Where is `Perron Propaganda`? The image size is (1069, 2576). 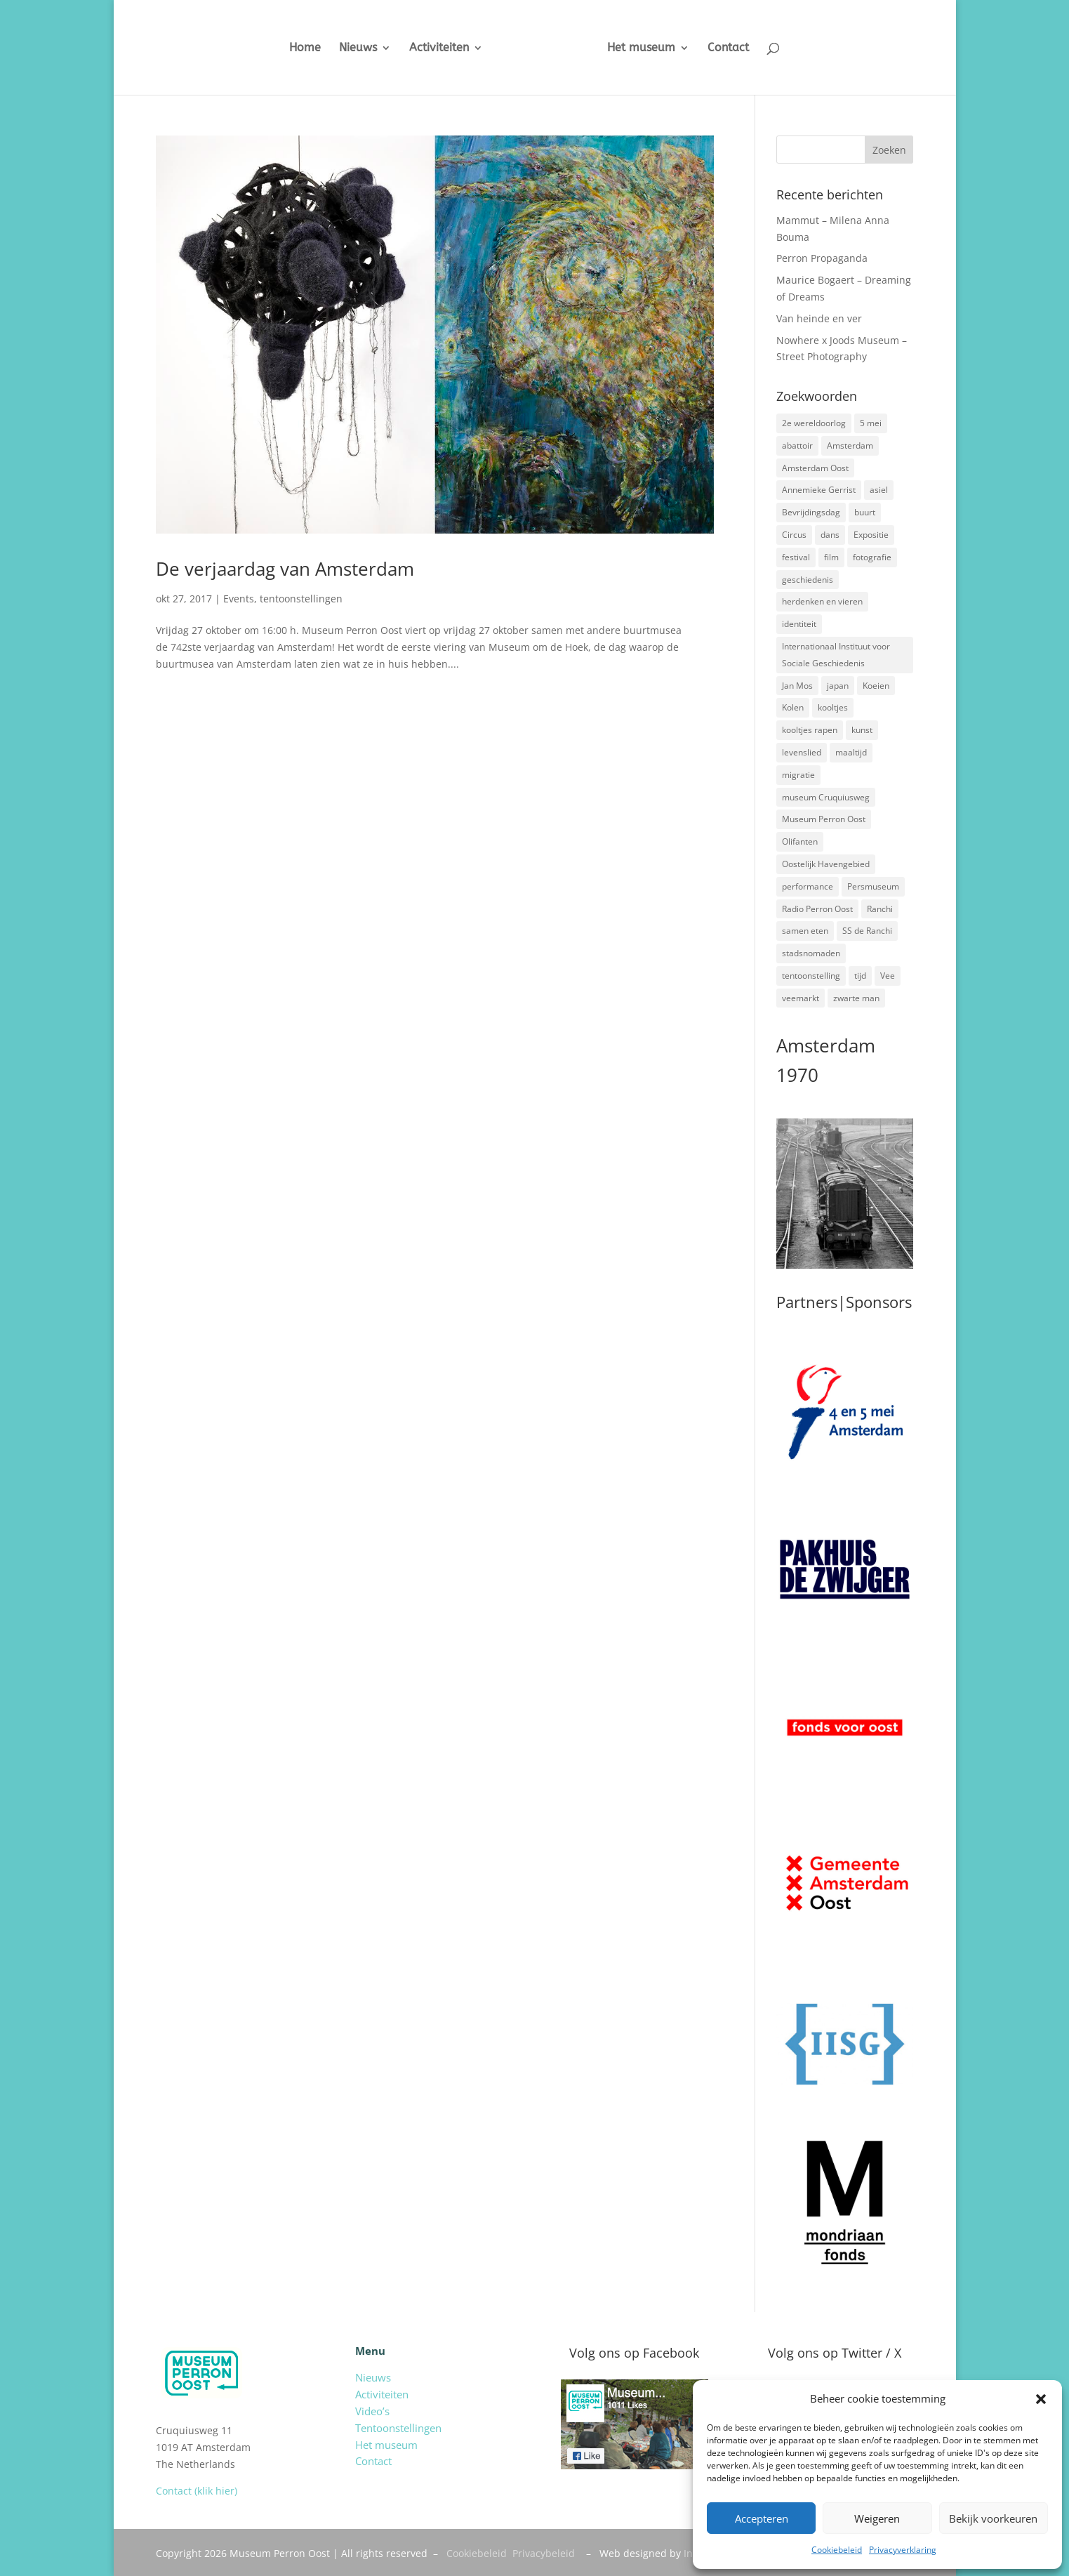 Perron Propaganda is located at coordinates (822, 258).